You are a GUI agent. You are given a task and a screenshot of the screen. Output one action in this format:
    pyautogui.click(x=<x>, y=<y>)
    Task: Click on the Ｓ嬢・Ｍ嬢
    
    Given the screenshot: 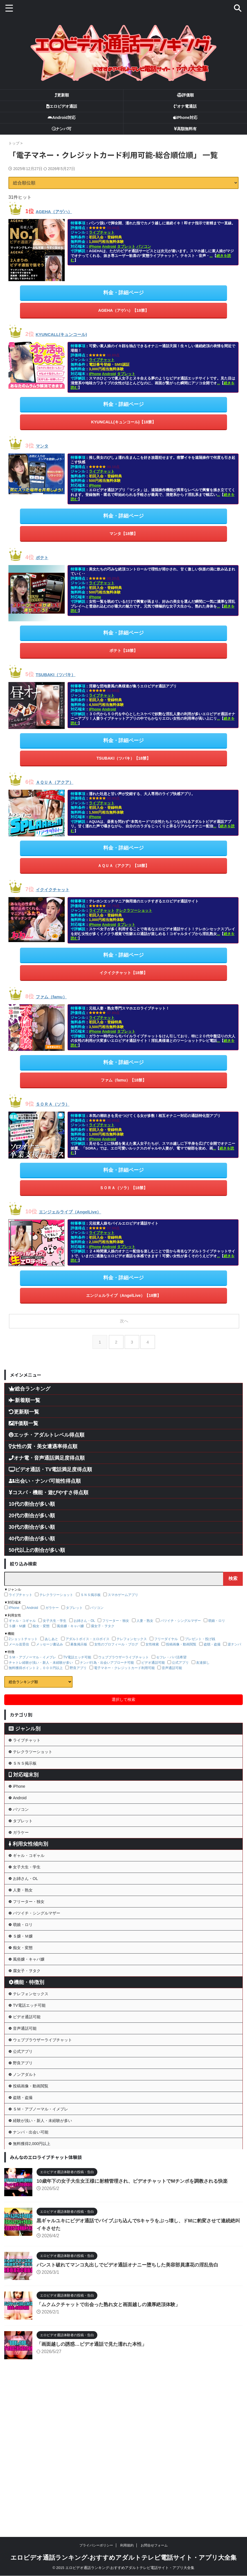 What is the action you would take?
    pyautogui.click(x=17, y=1618)
    